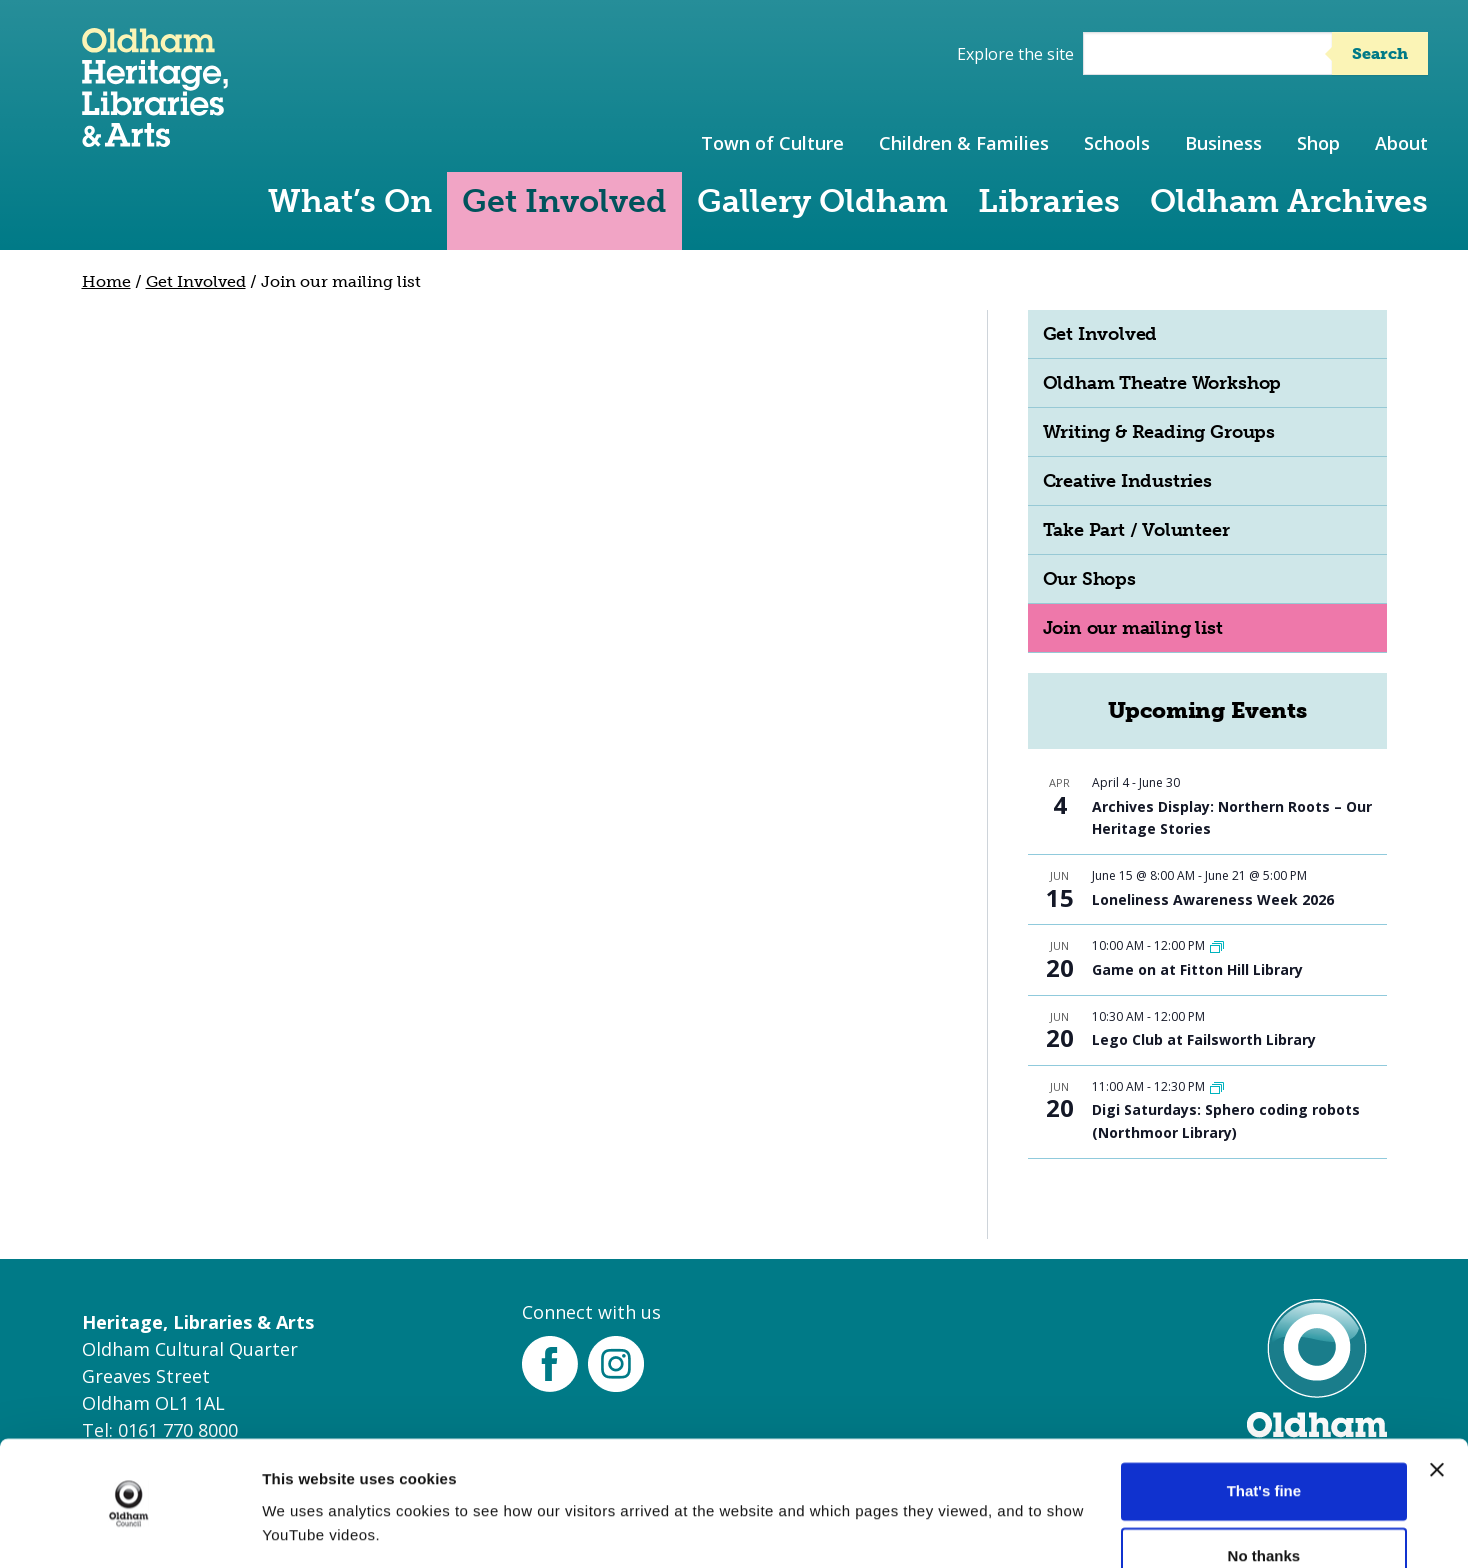 The image size is (1468, 1568). I want to click on Our Shops, so click(1089, 579).